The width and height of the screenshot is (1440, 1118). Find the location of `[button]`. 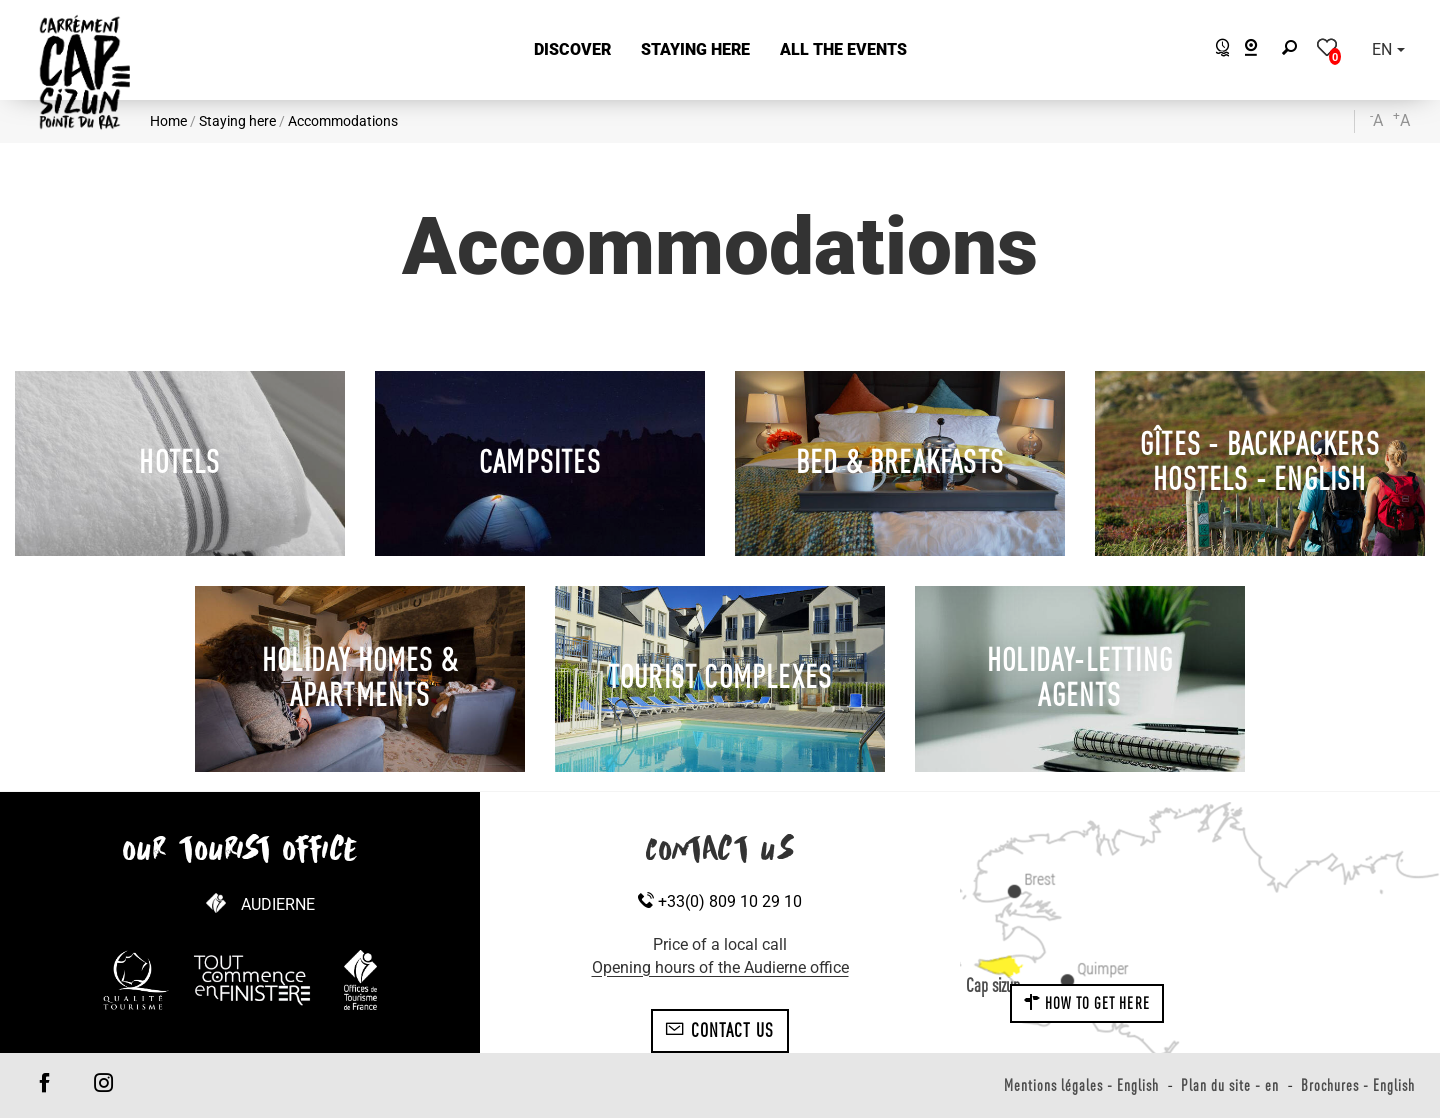

[button] is located at coordinates (572, 50).